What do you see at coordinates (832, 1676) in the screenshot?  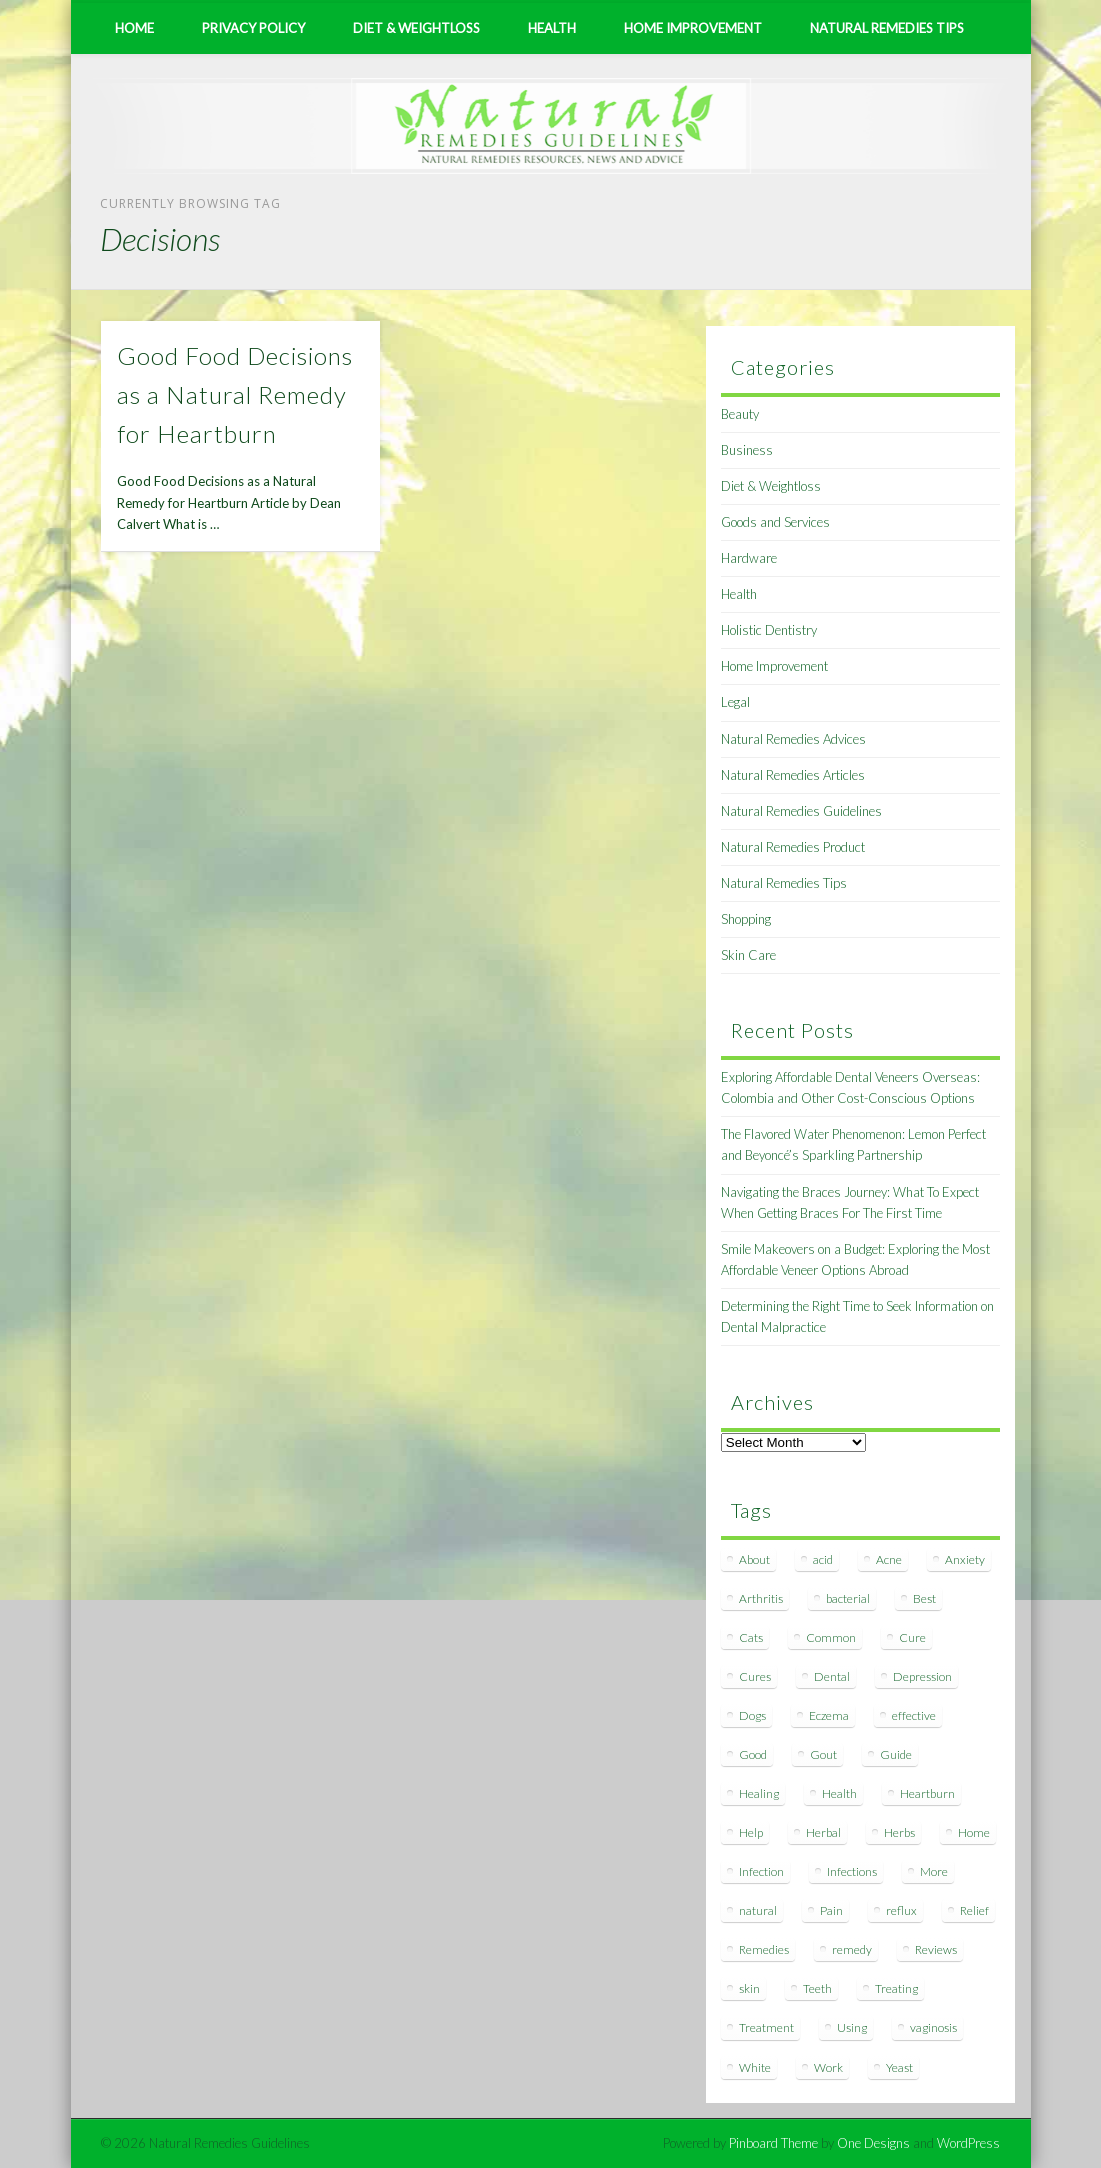 I see `Dental [Dental (14 items)]` at bounding box center [832, 1676].